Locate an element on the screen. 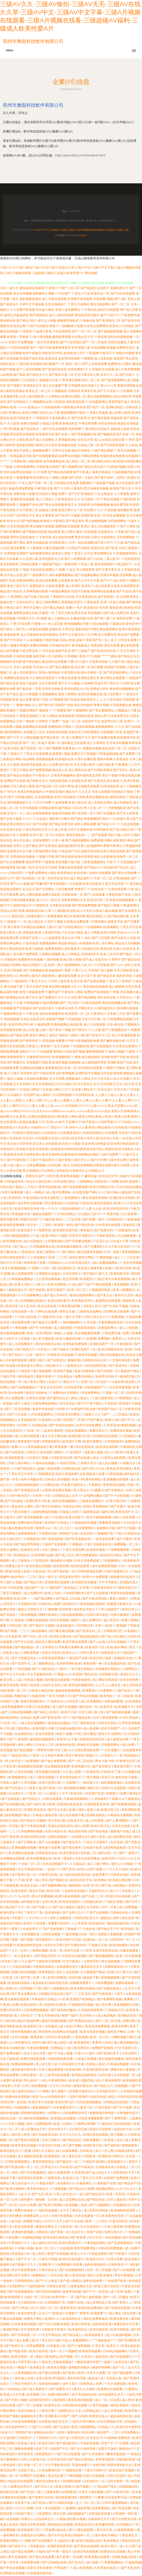 This screenshot has height=2576, width=142. 国产高清无码二区 is located at coordinates (89, 1631).